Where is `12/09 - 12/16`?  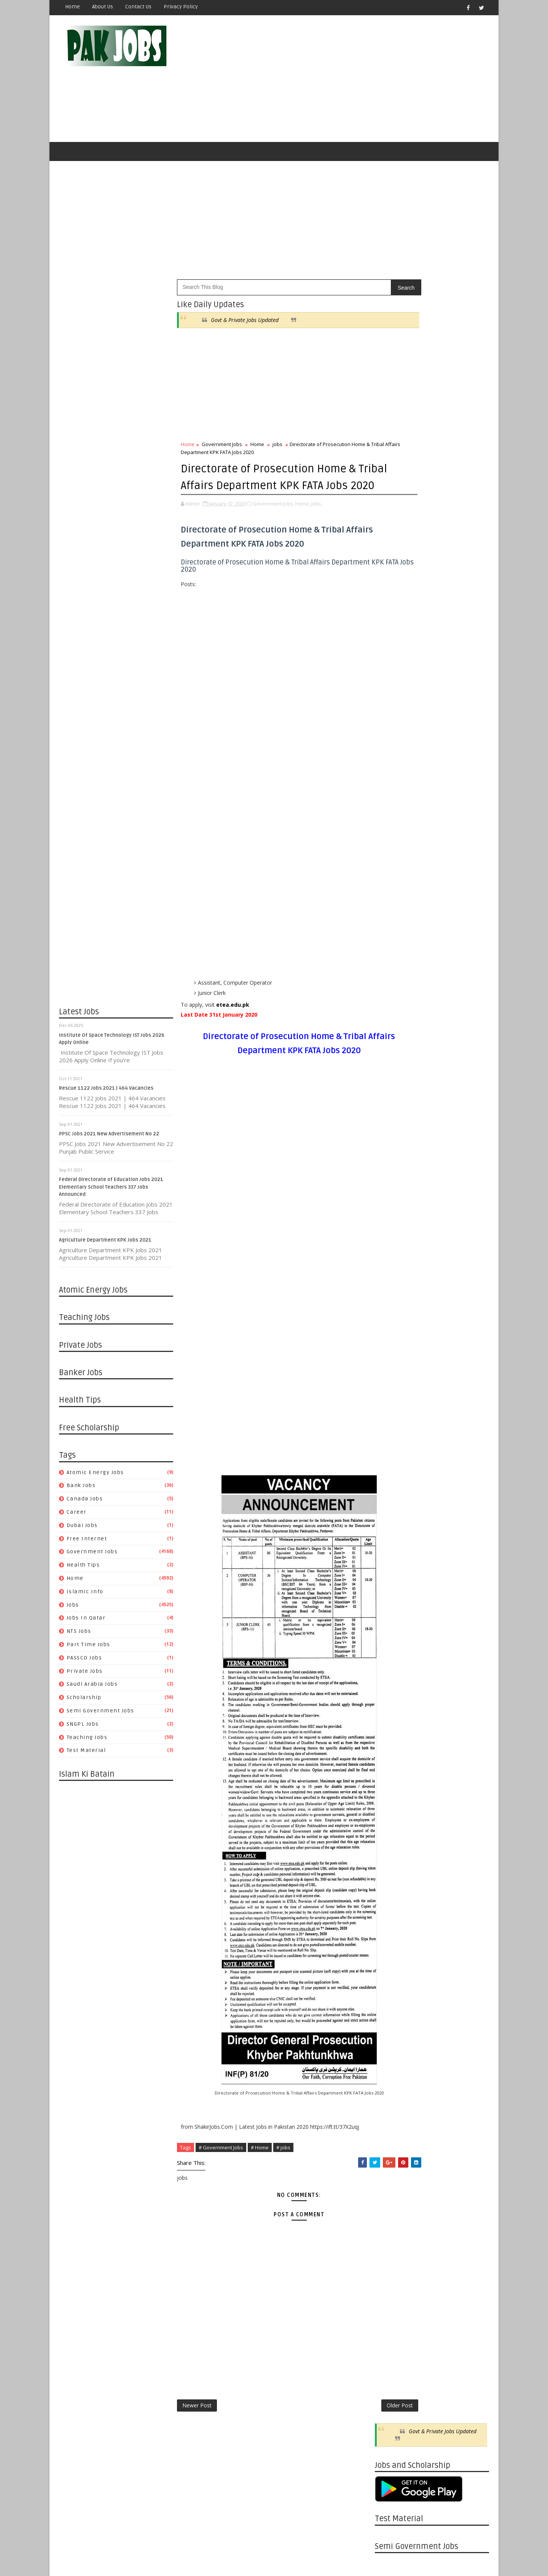 12/09 - 12/16 is located at coordinates (391, 2221).